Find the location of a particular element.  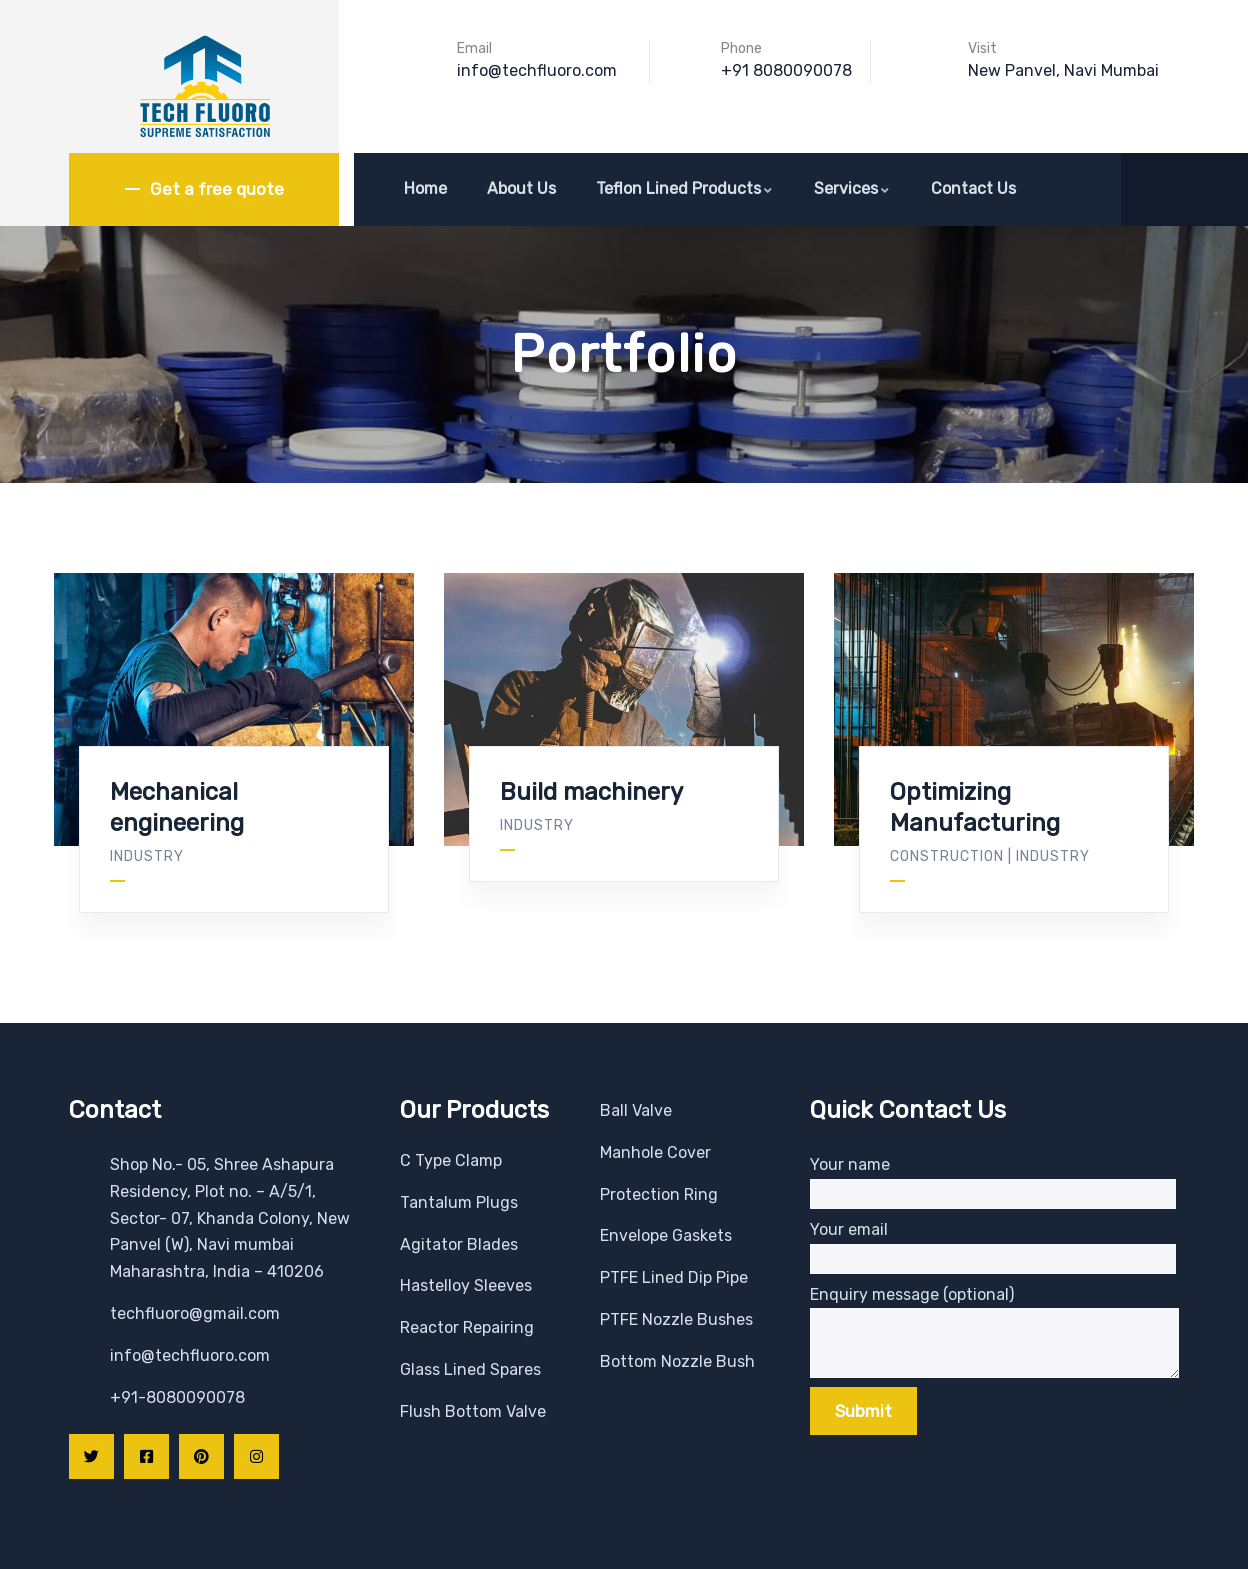

Contact Us is located at coordinates (973, 188).